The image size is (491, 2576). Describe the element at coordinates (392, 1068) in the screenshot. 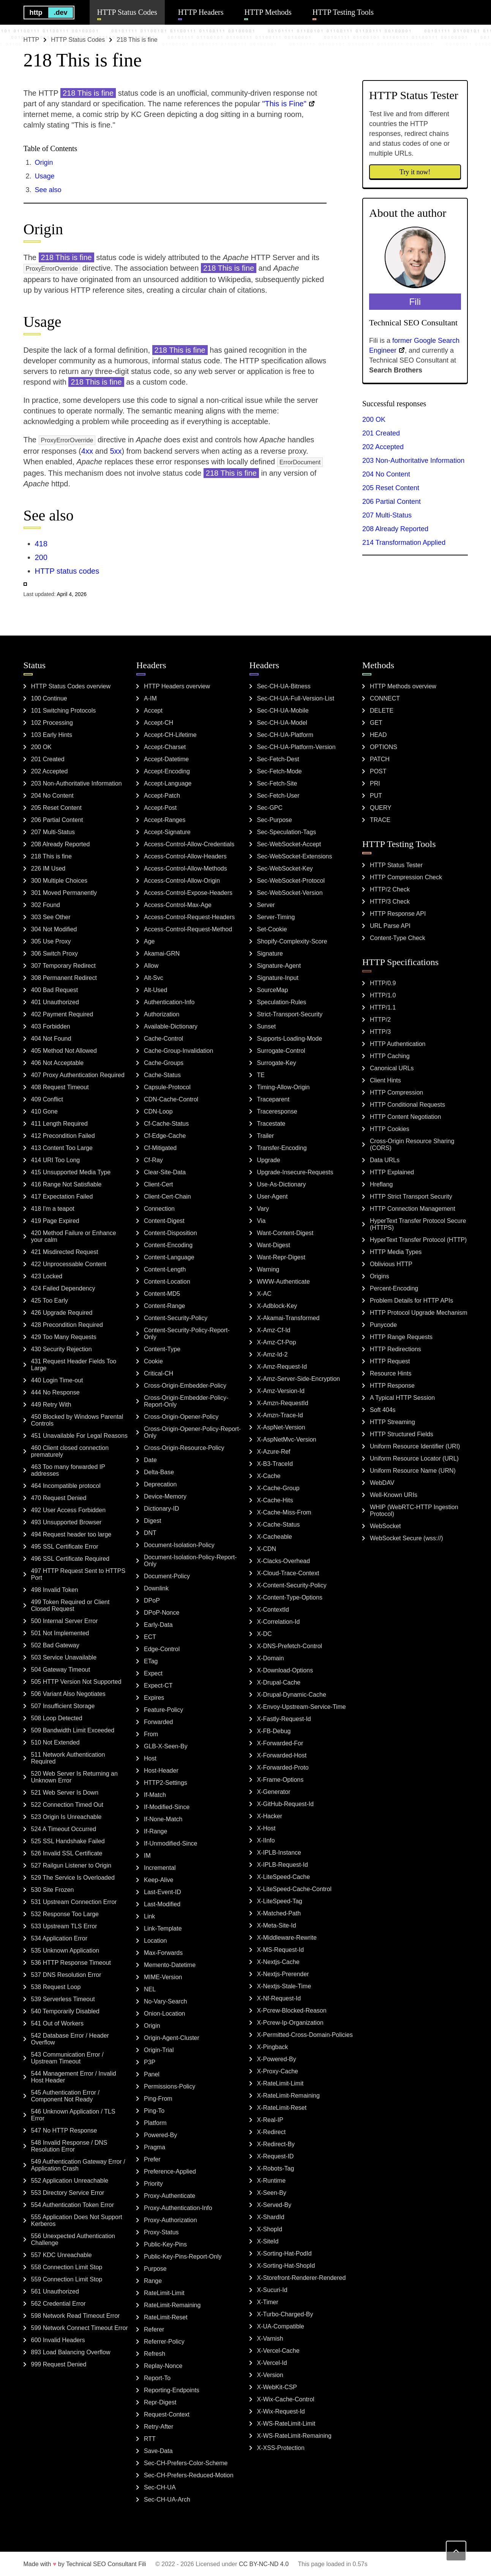

I see `Canonical URLs` at that location.